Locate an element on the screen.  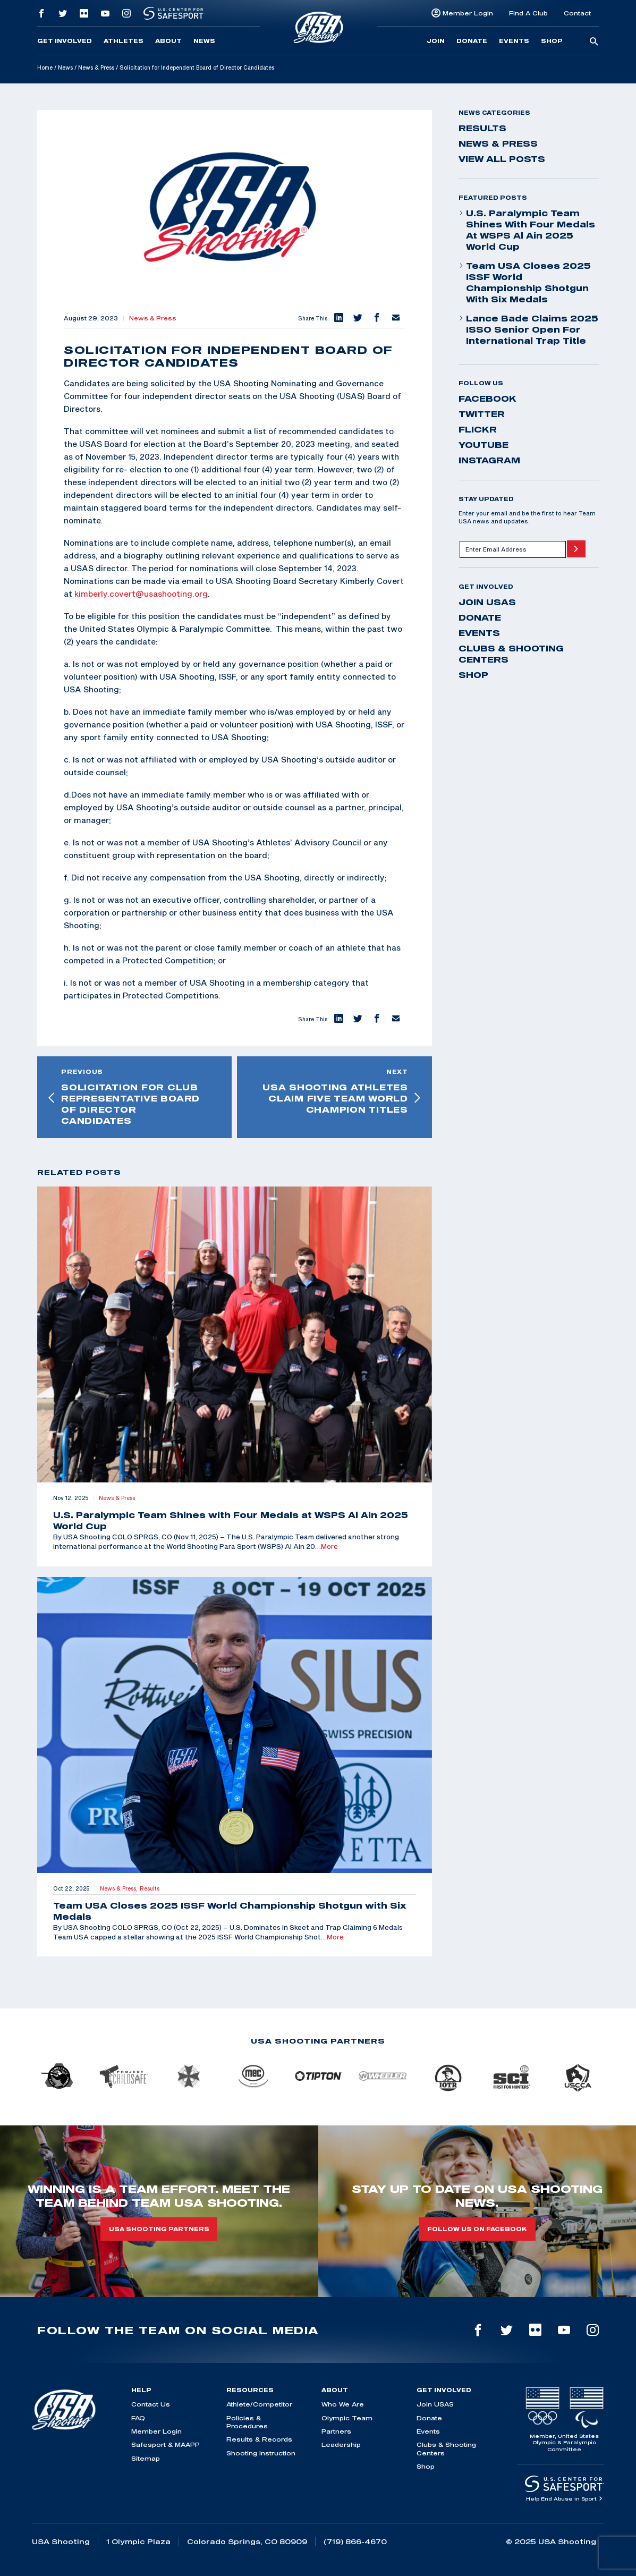
Find A Club is located at coordinates (528, 13).